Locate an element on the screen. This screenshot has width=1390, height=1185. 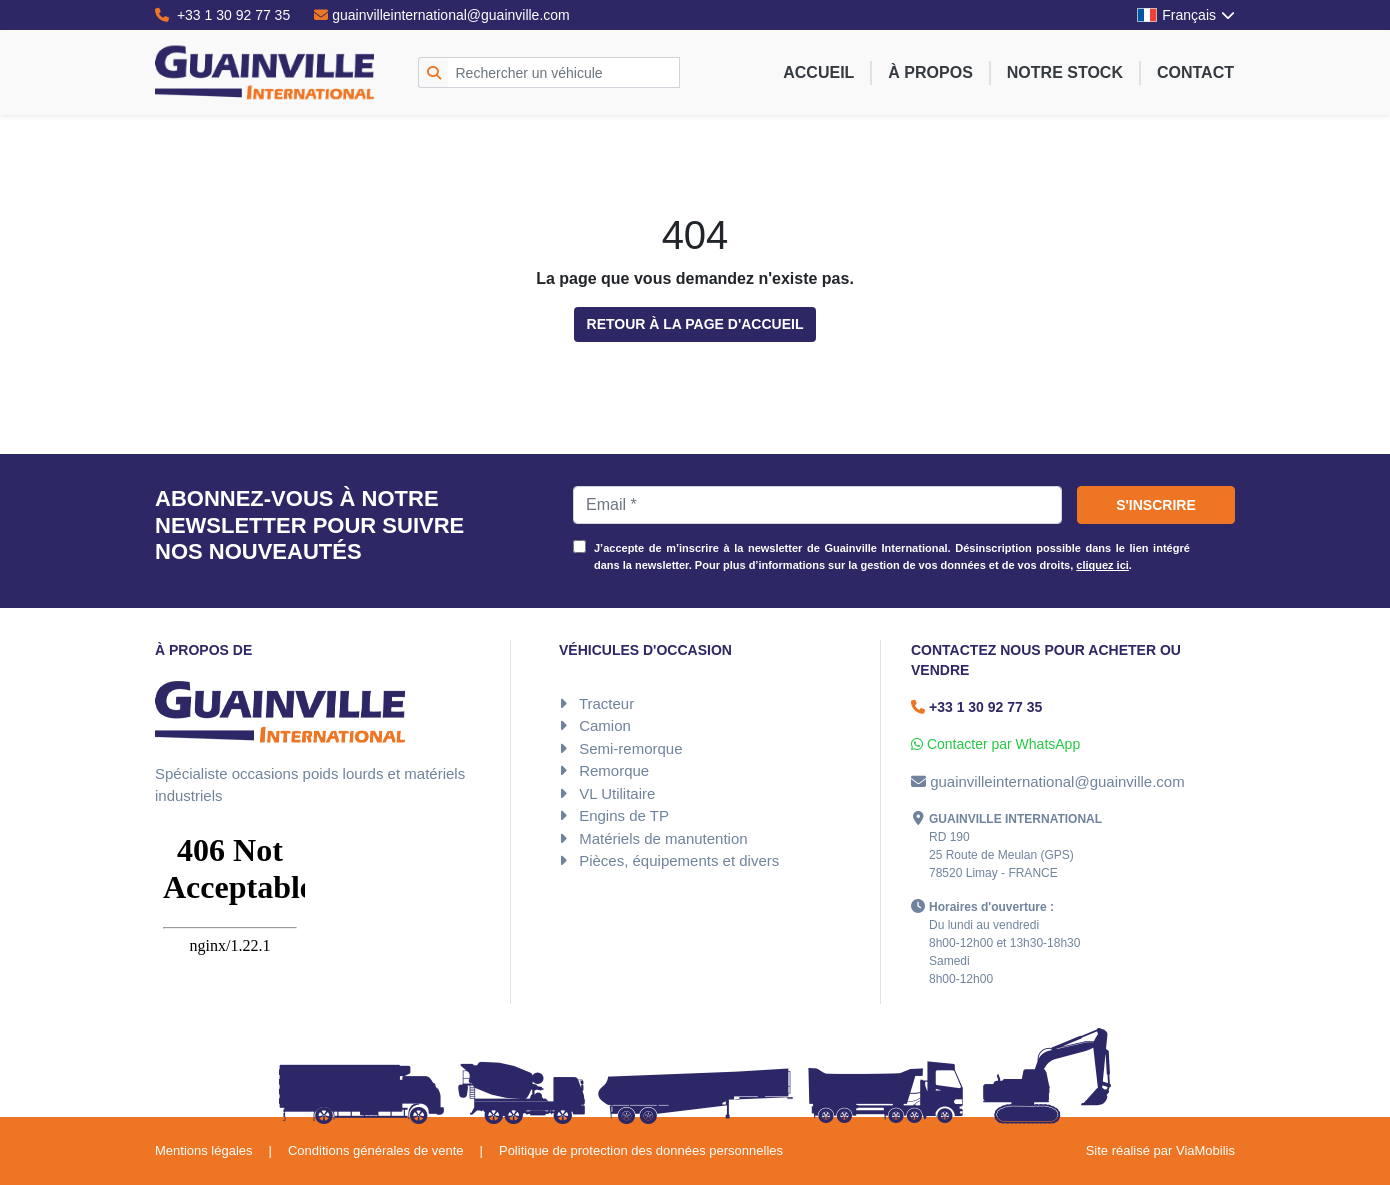
S'inscrire is located at coordinates (1156, 505).